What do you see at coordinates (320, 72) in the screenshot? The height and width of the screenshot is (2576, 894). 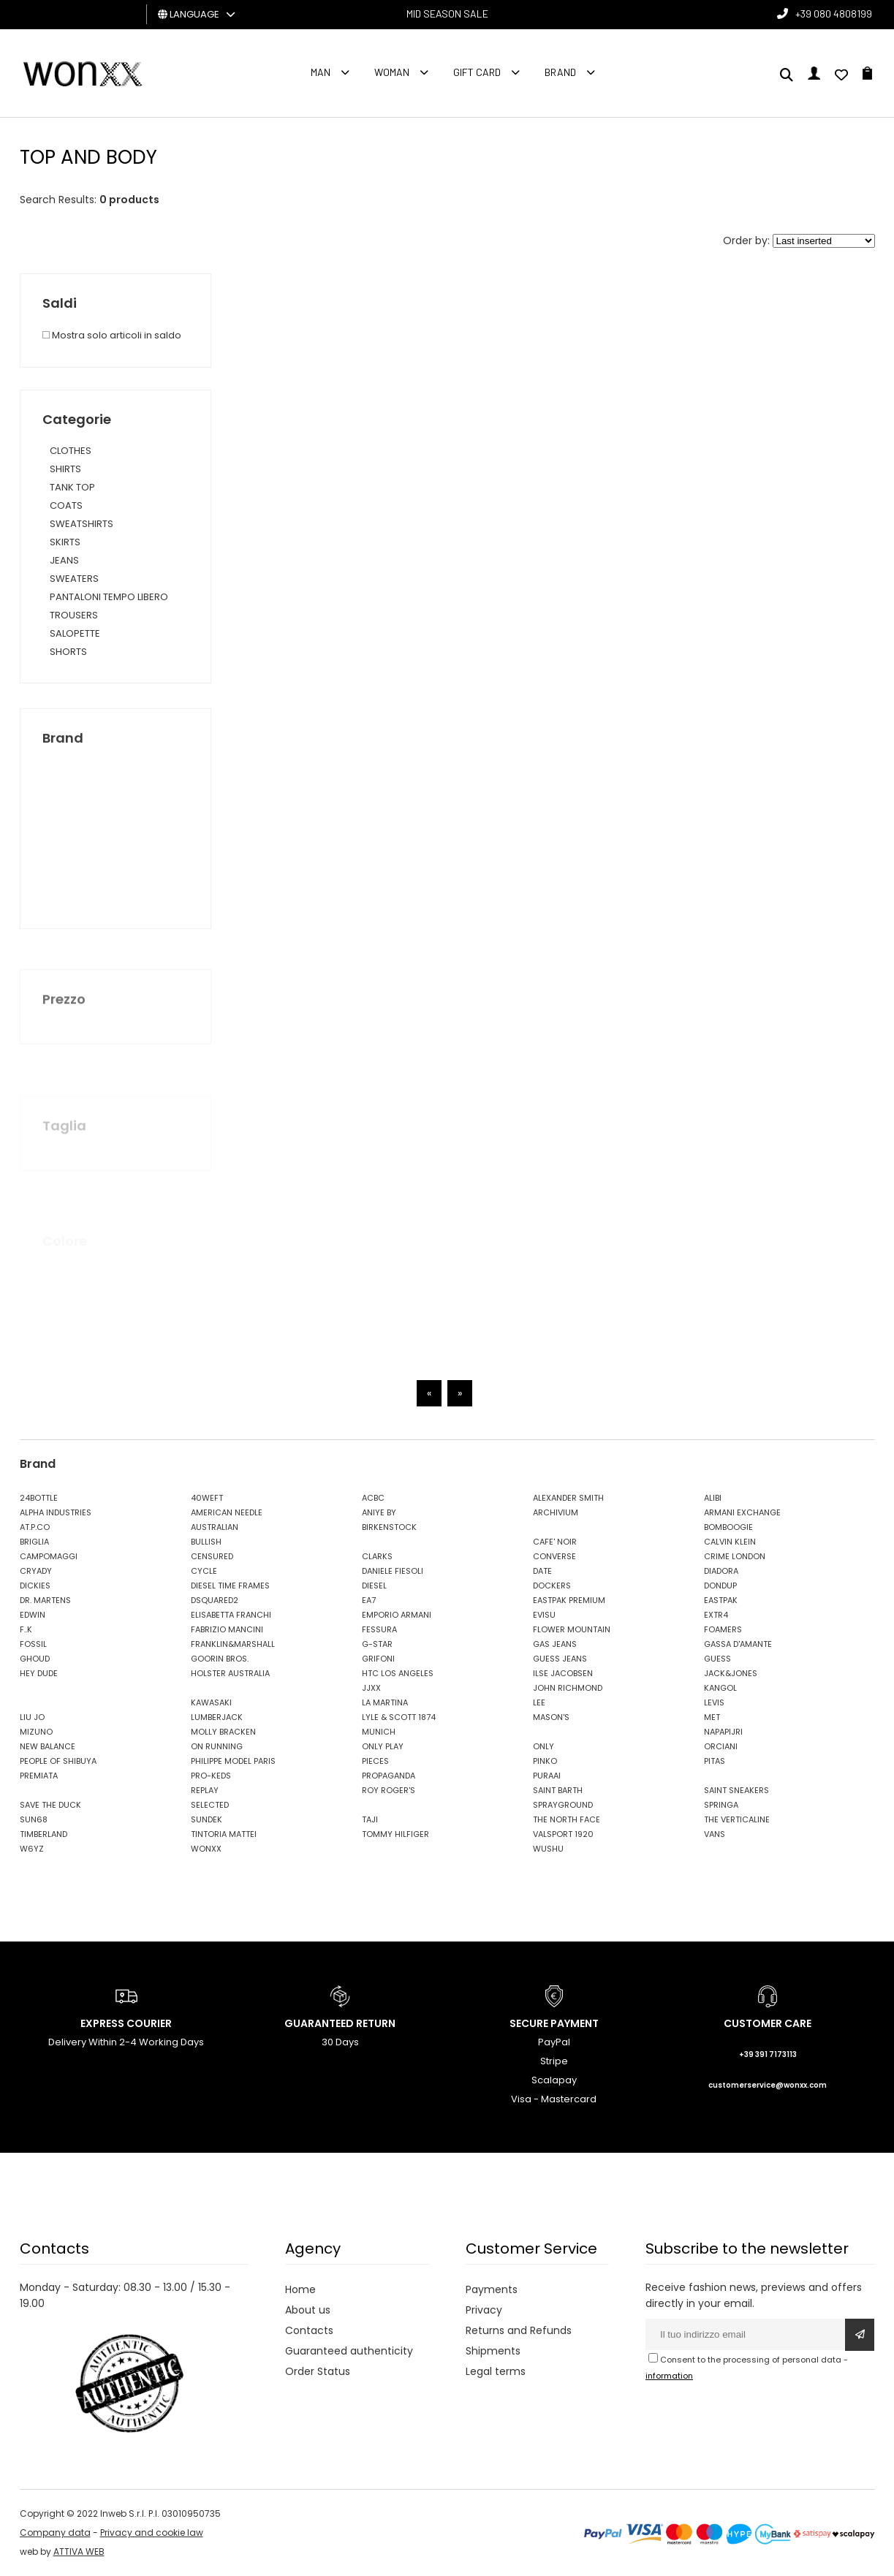 I see `Man` at bounding box center [320, 72].